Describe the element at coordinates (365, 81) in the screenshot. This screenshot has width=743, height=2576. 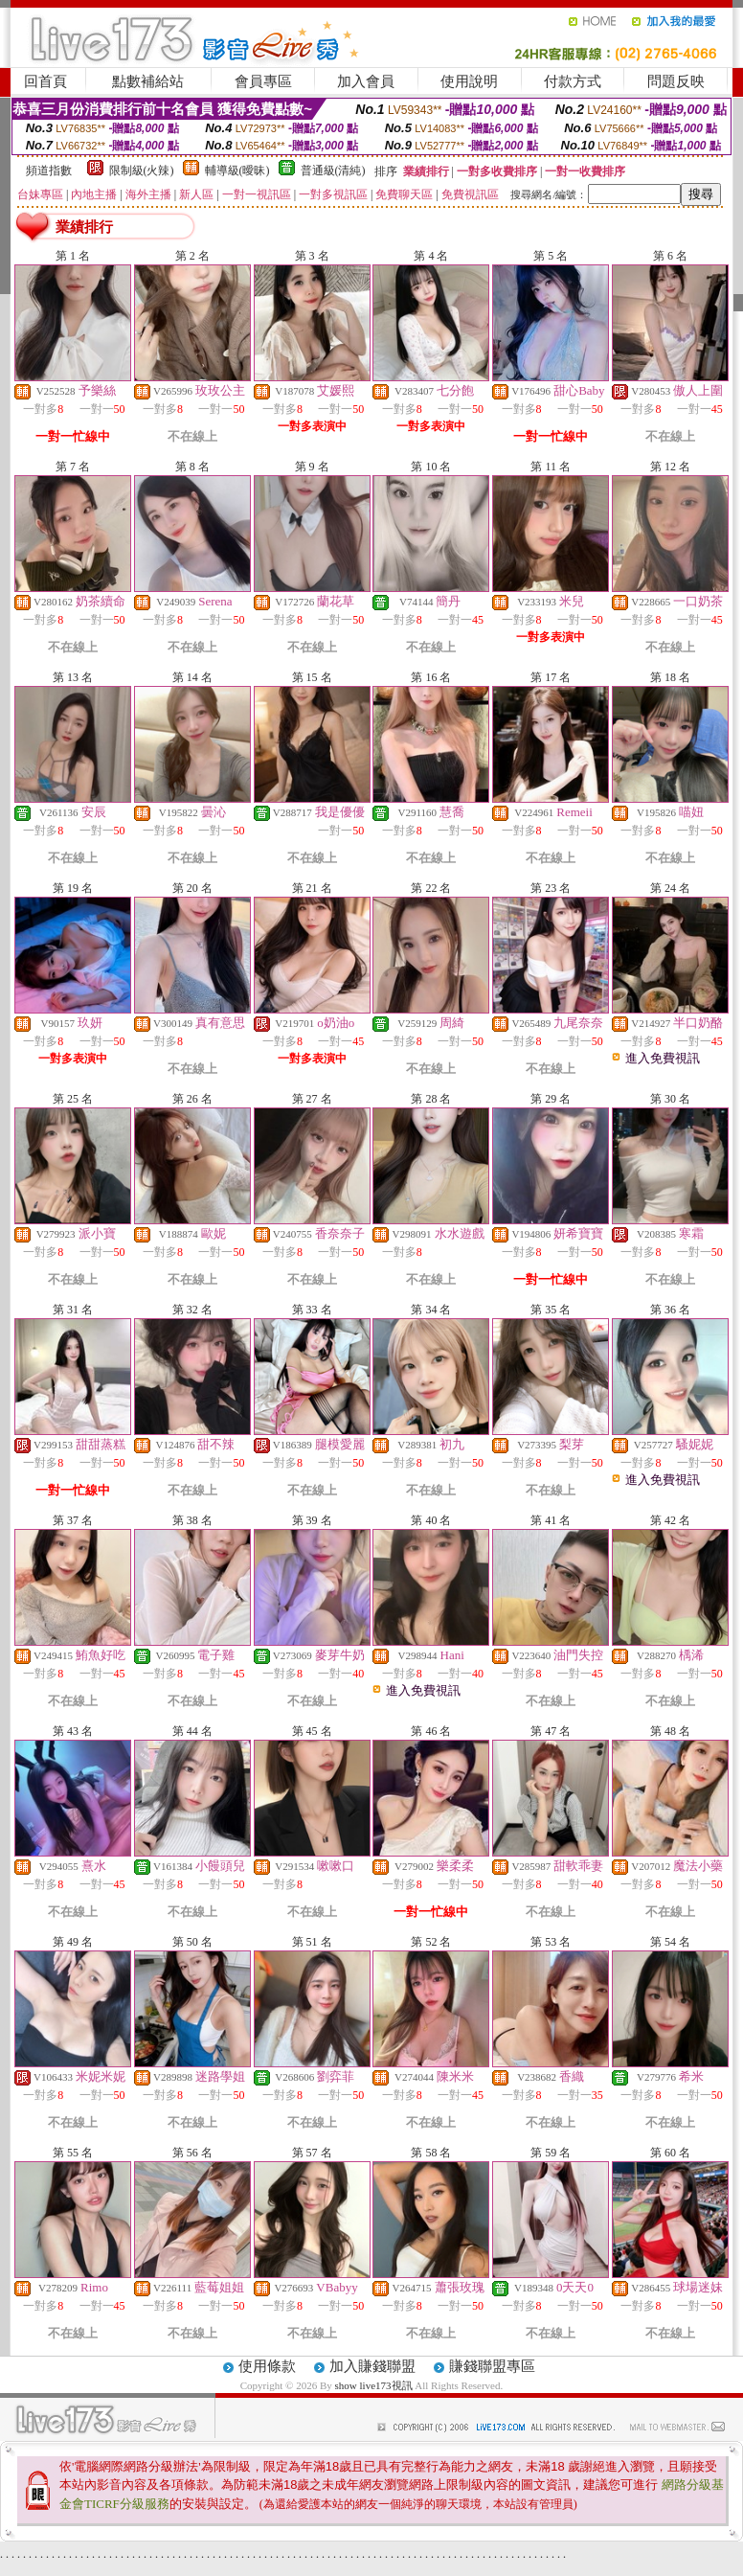
I see `加入會員` at that location.